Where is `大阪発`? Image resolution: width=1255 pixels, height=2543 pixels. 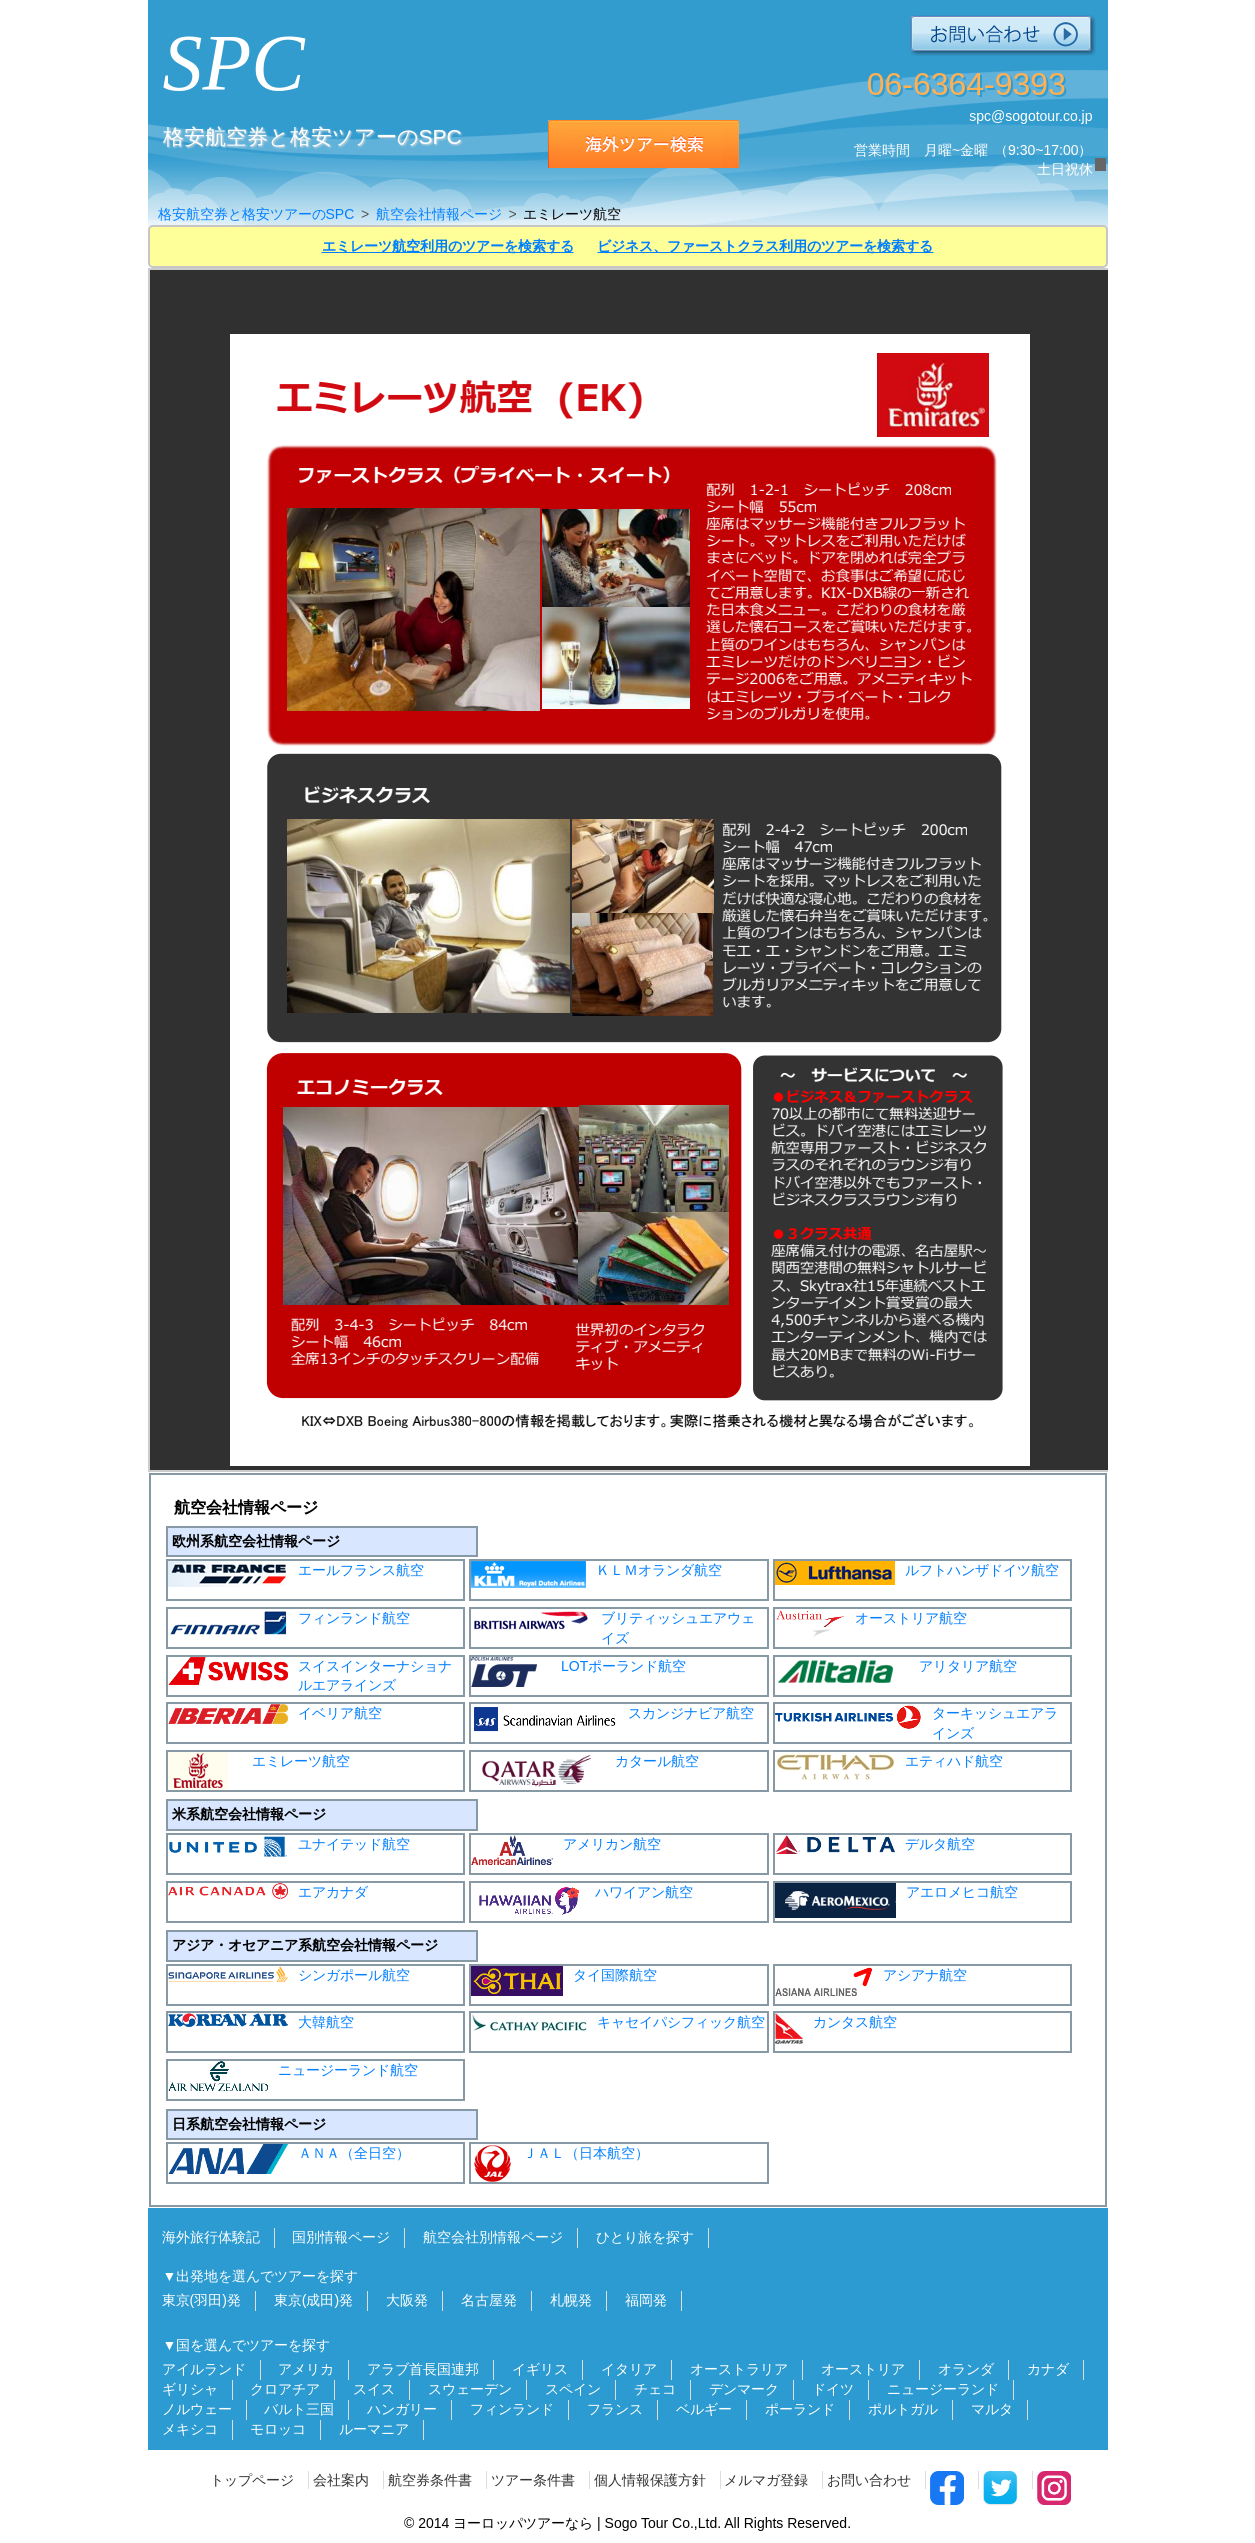 大阪発 is located at coordinates (407, 2300).